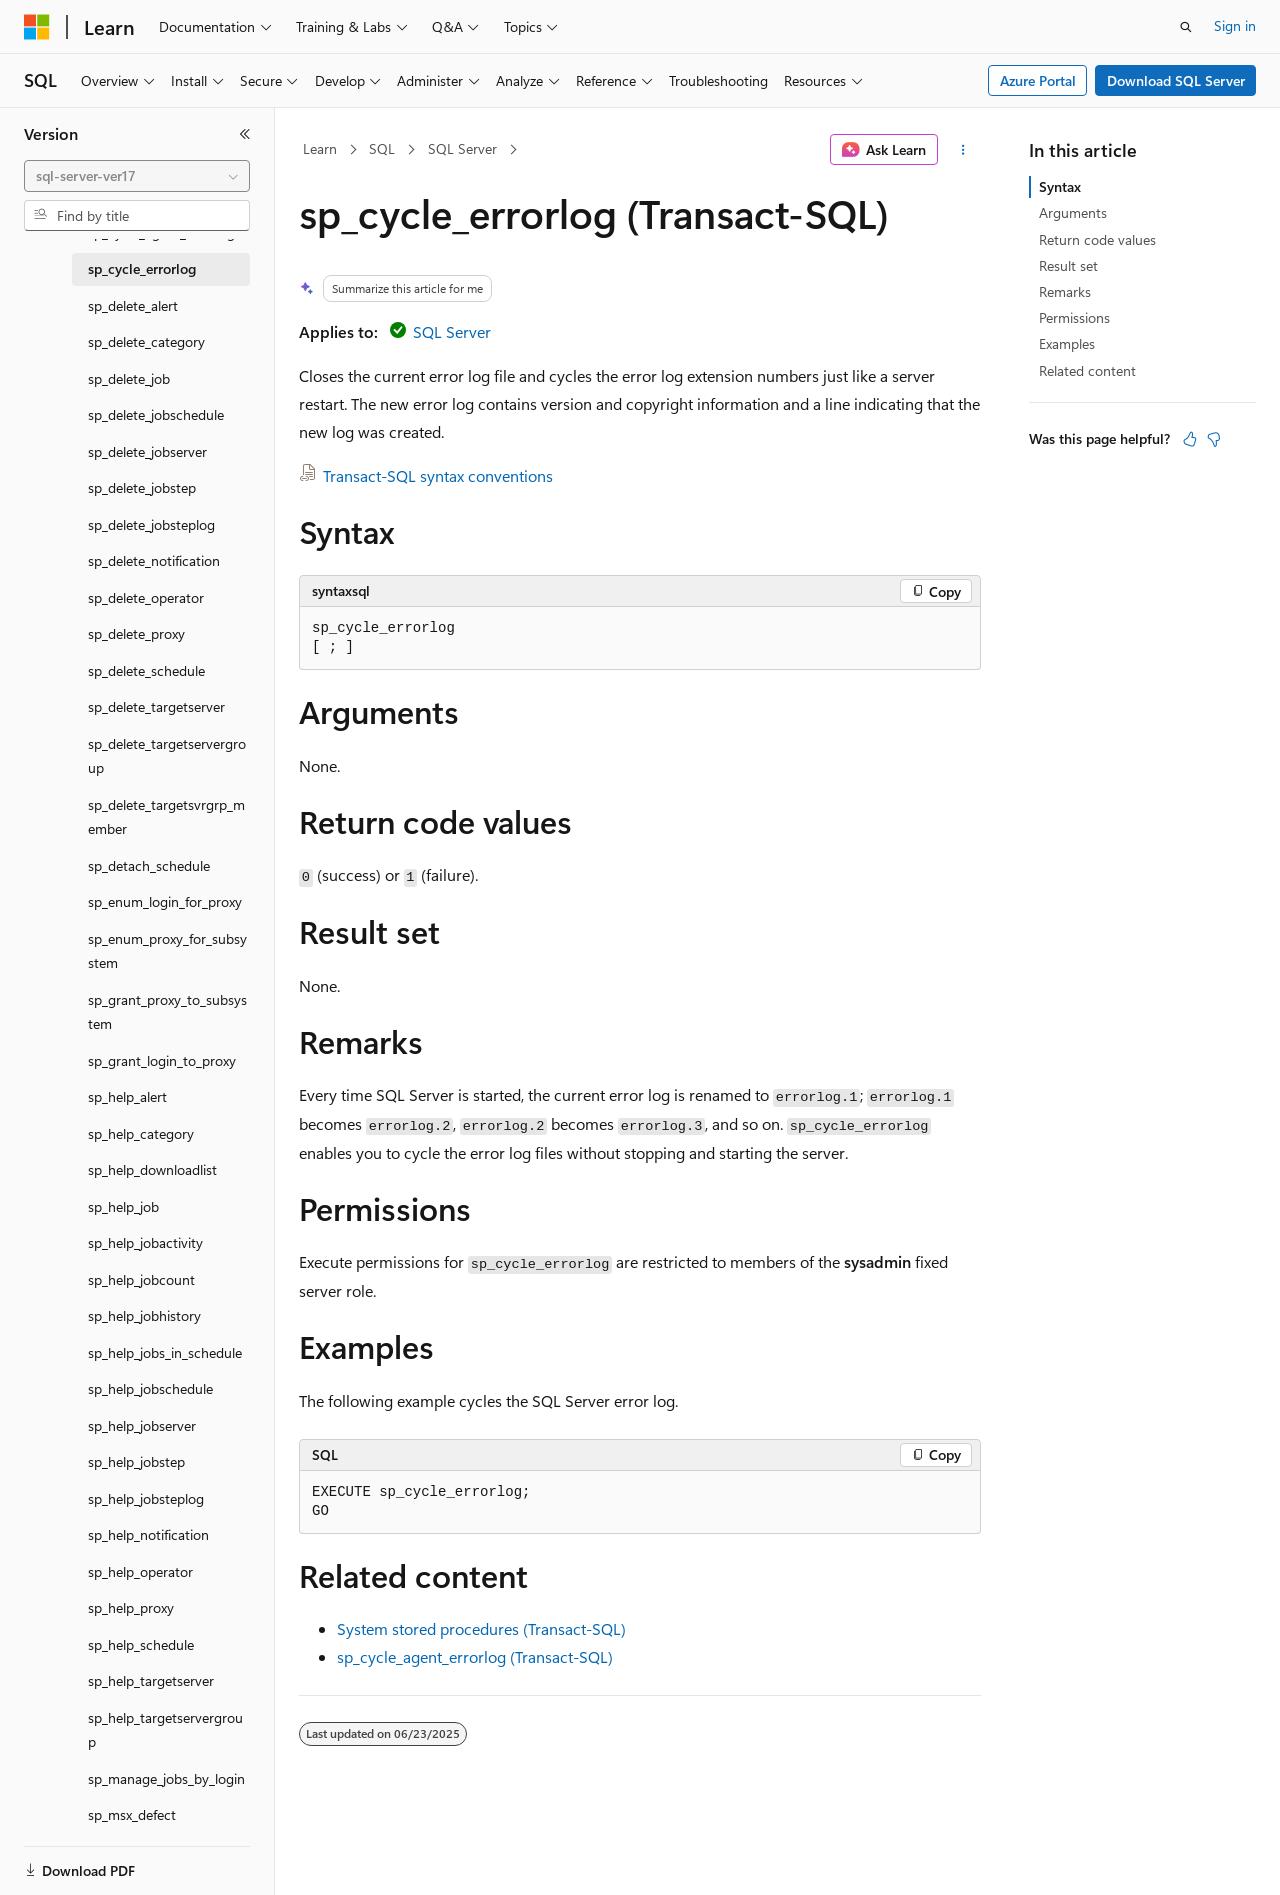 Image resolution: width=1280 pixels, height=1895 pixels. Describe the element at coordinates (151, 524) in the screenshot. I see `sp_delete_jobsteplog [treeitem]` at that location.